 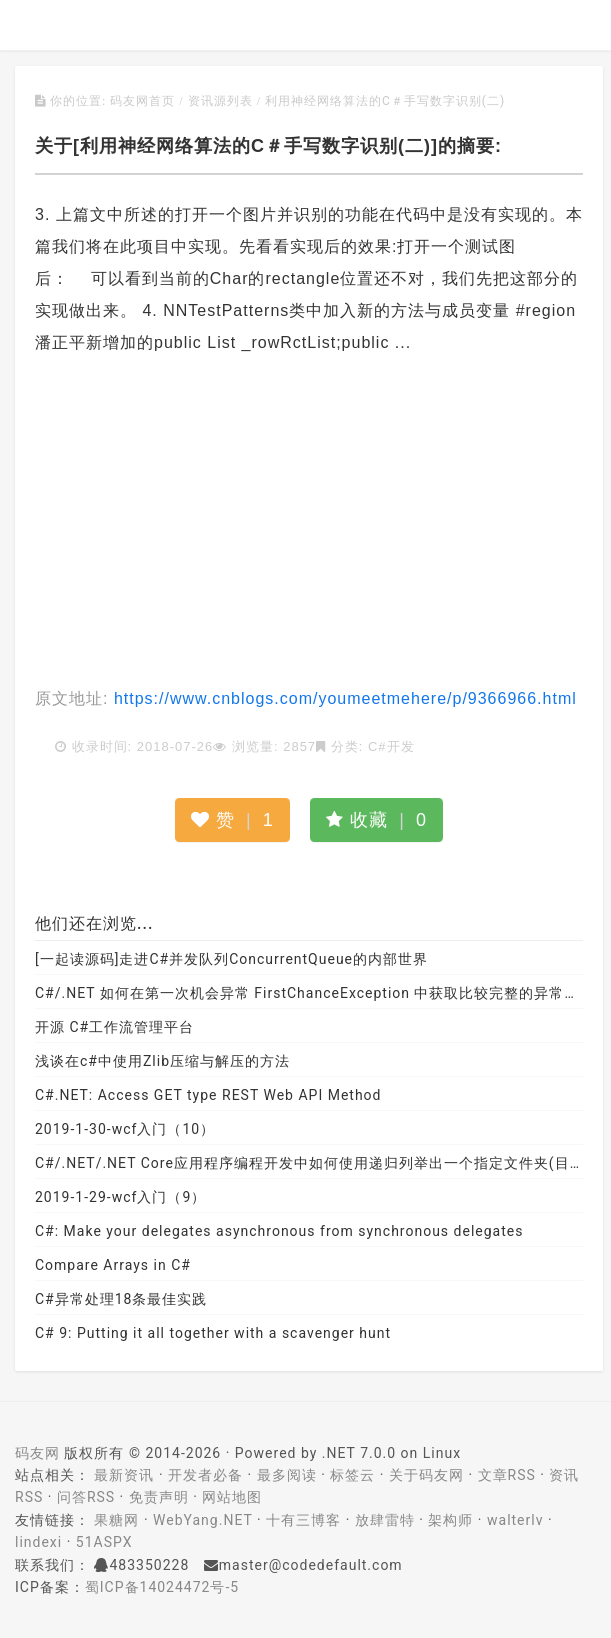 I want to click on 文章RSS, so click(x=507, y=1475).